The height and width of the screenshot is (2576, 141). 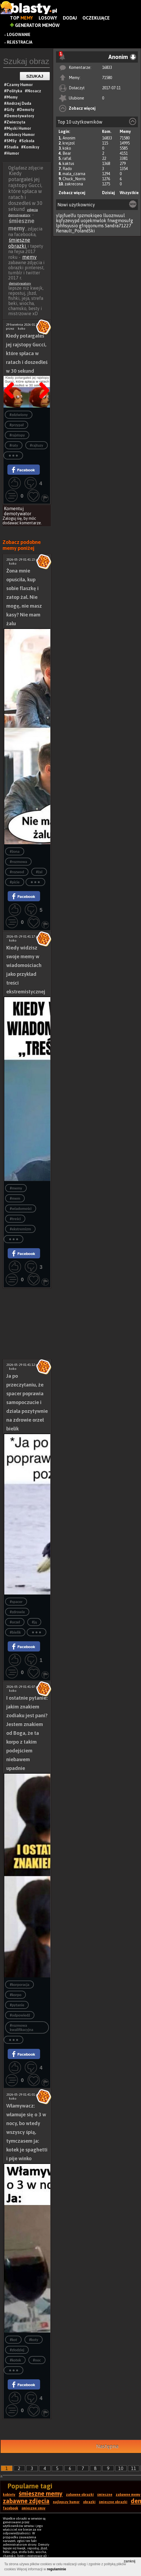 I want to click on #rozmowa kwalifikacyjna, so click(x=21, y=2027).